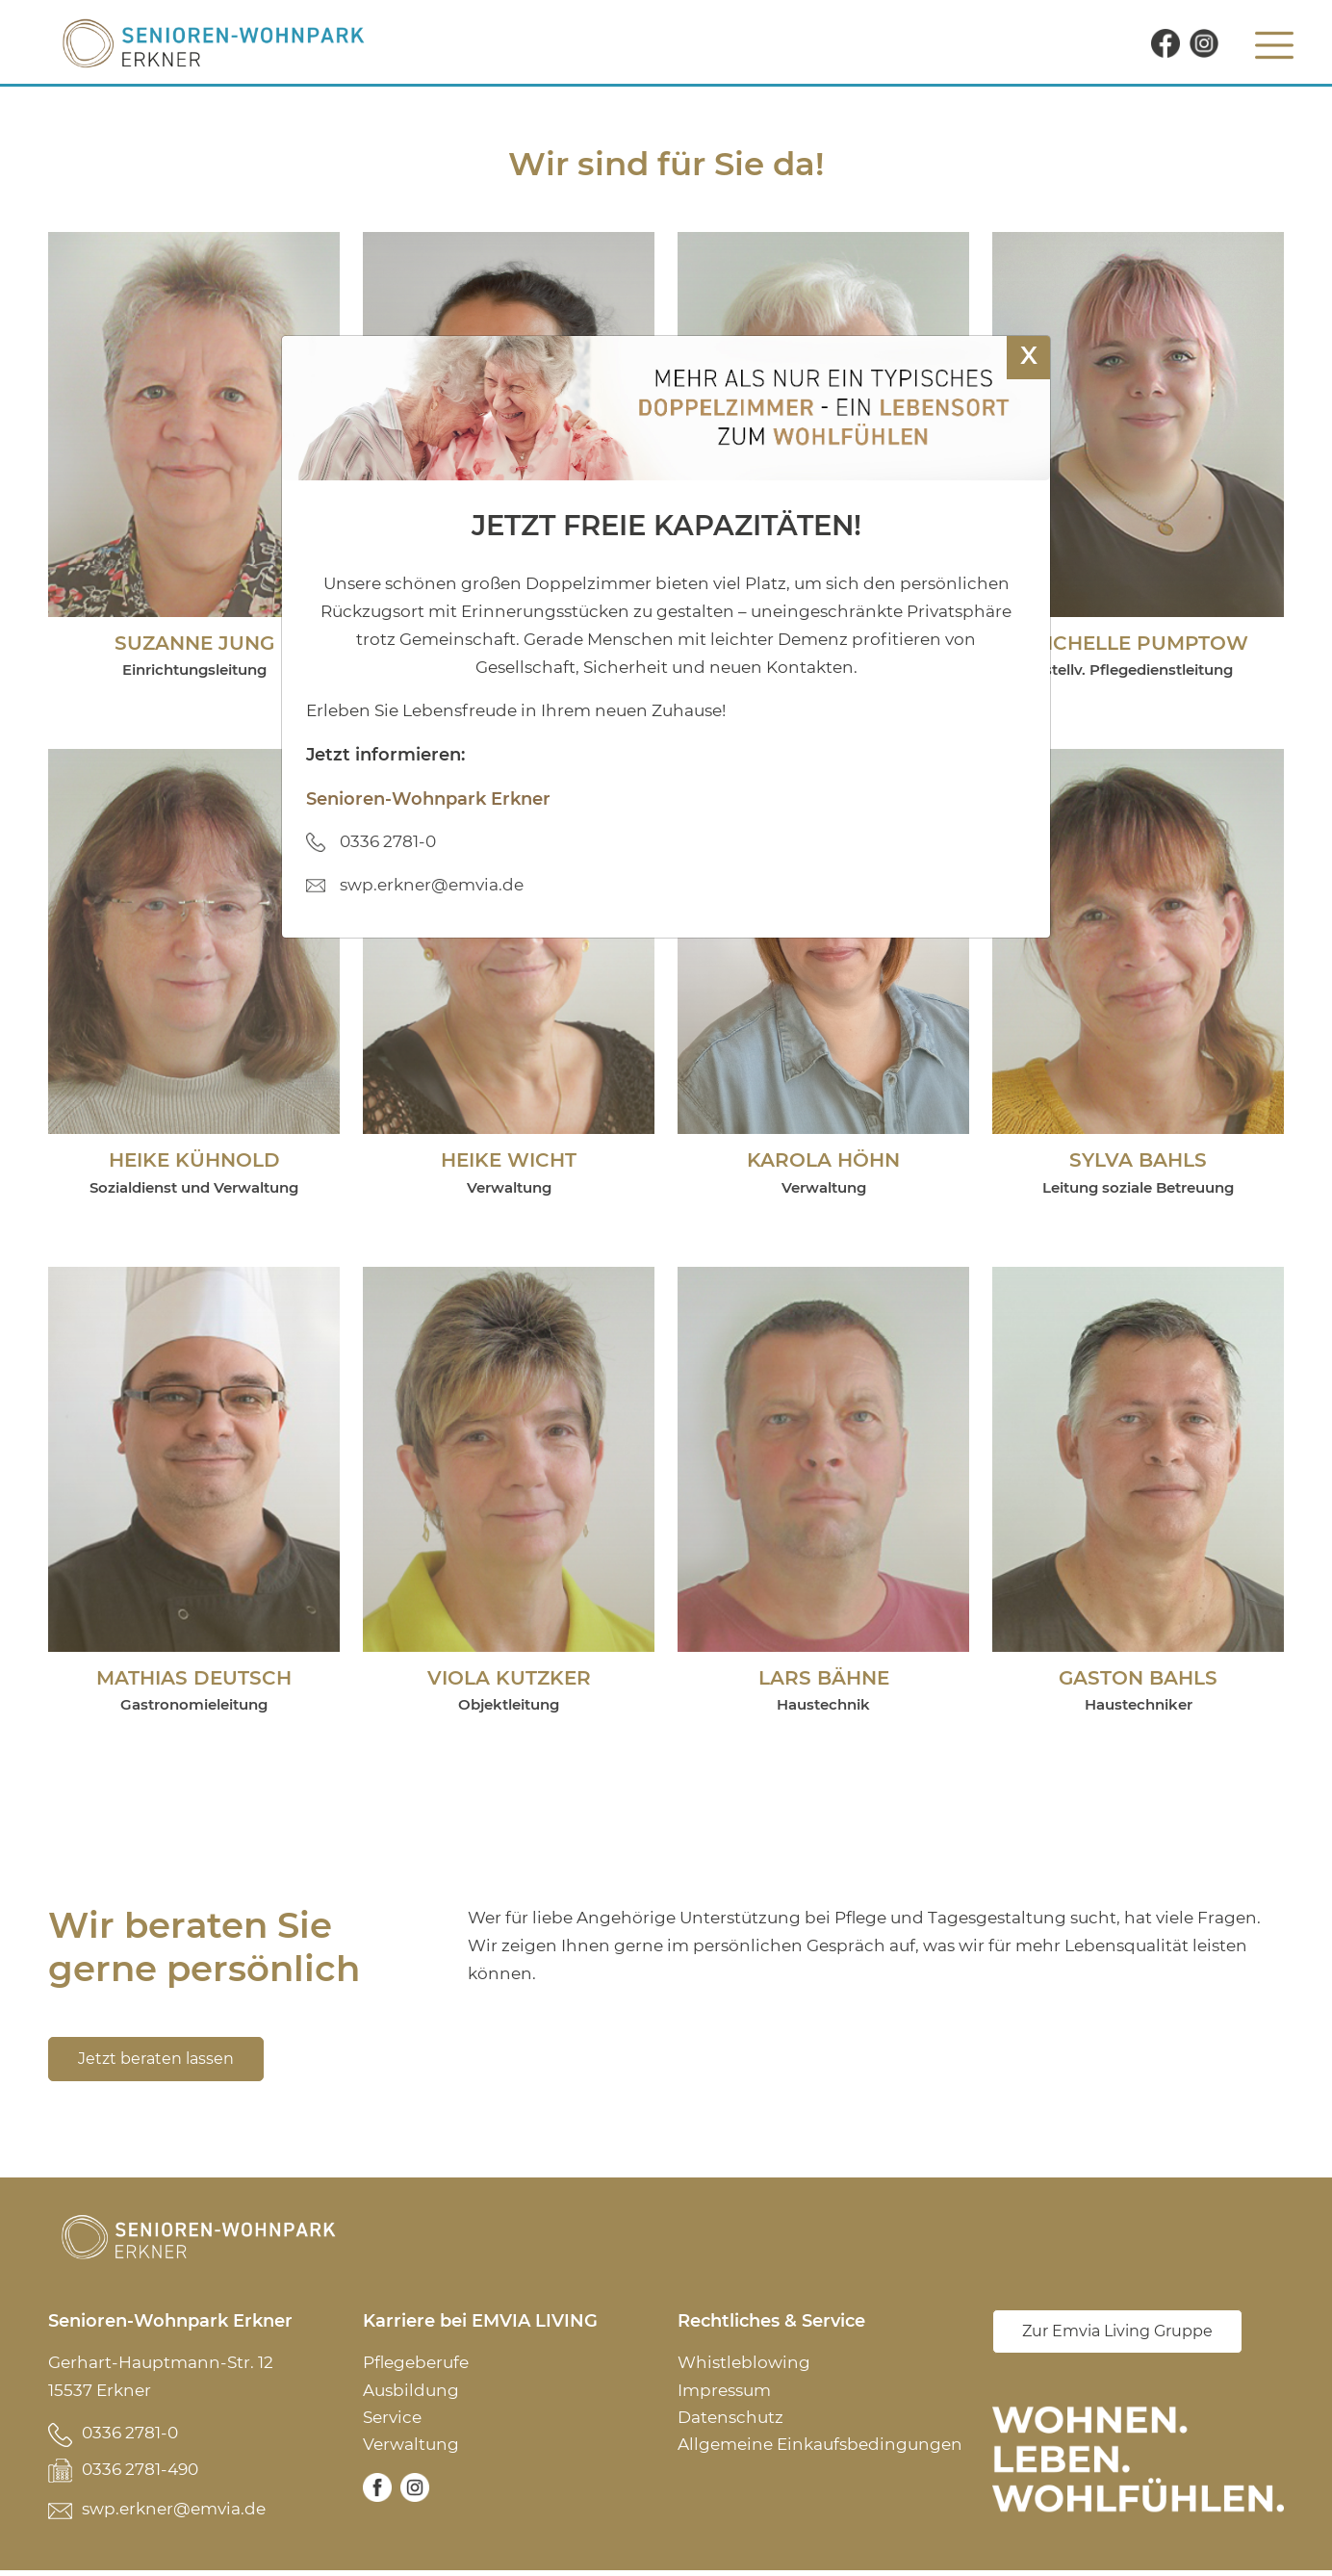  Describe the element at coordinates (744, 2365) in the screenshot. I see `Whistleblowing` at that location.